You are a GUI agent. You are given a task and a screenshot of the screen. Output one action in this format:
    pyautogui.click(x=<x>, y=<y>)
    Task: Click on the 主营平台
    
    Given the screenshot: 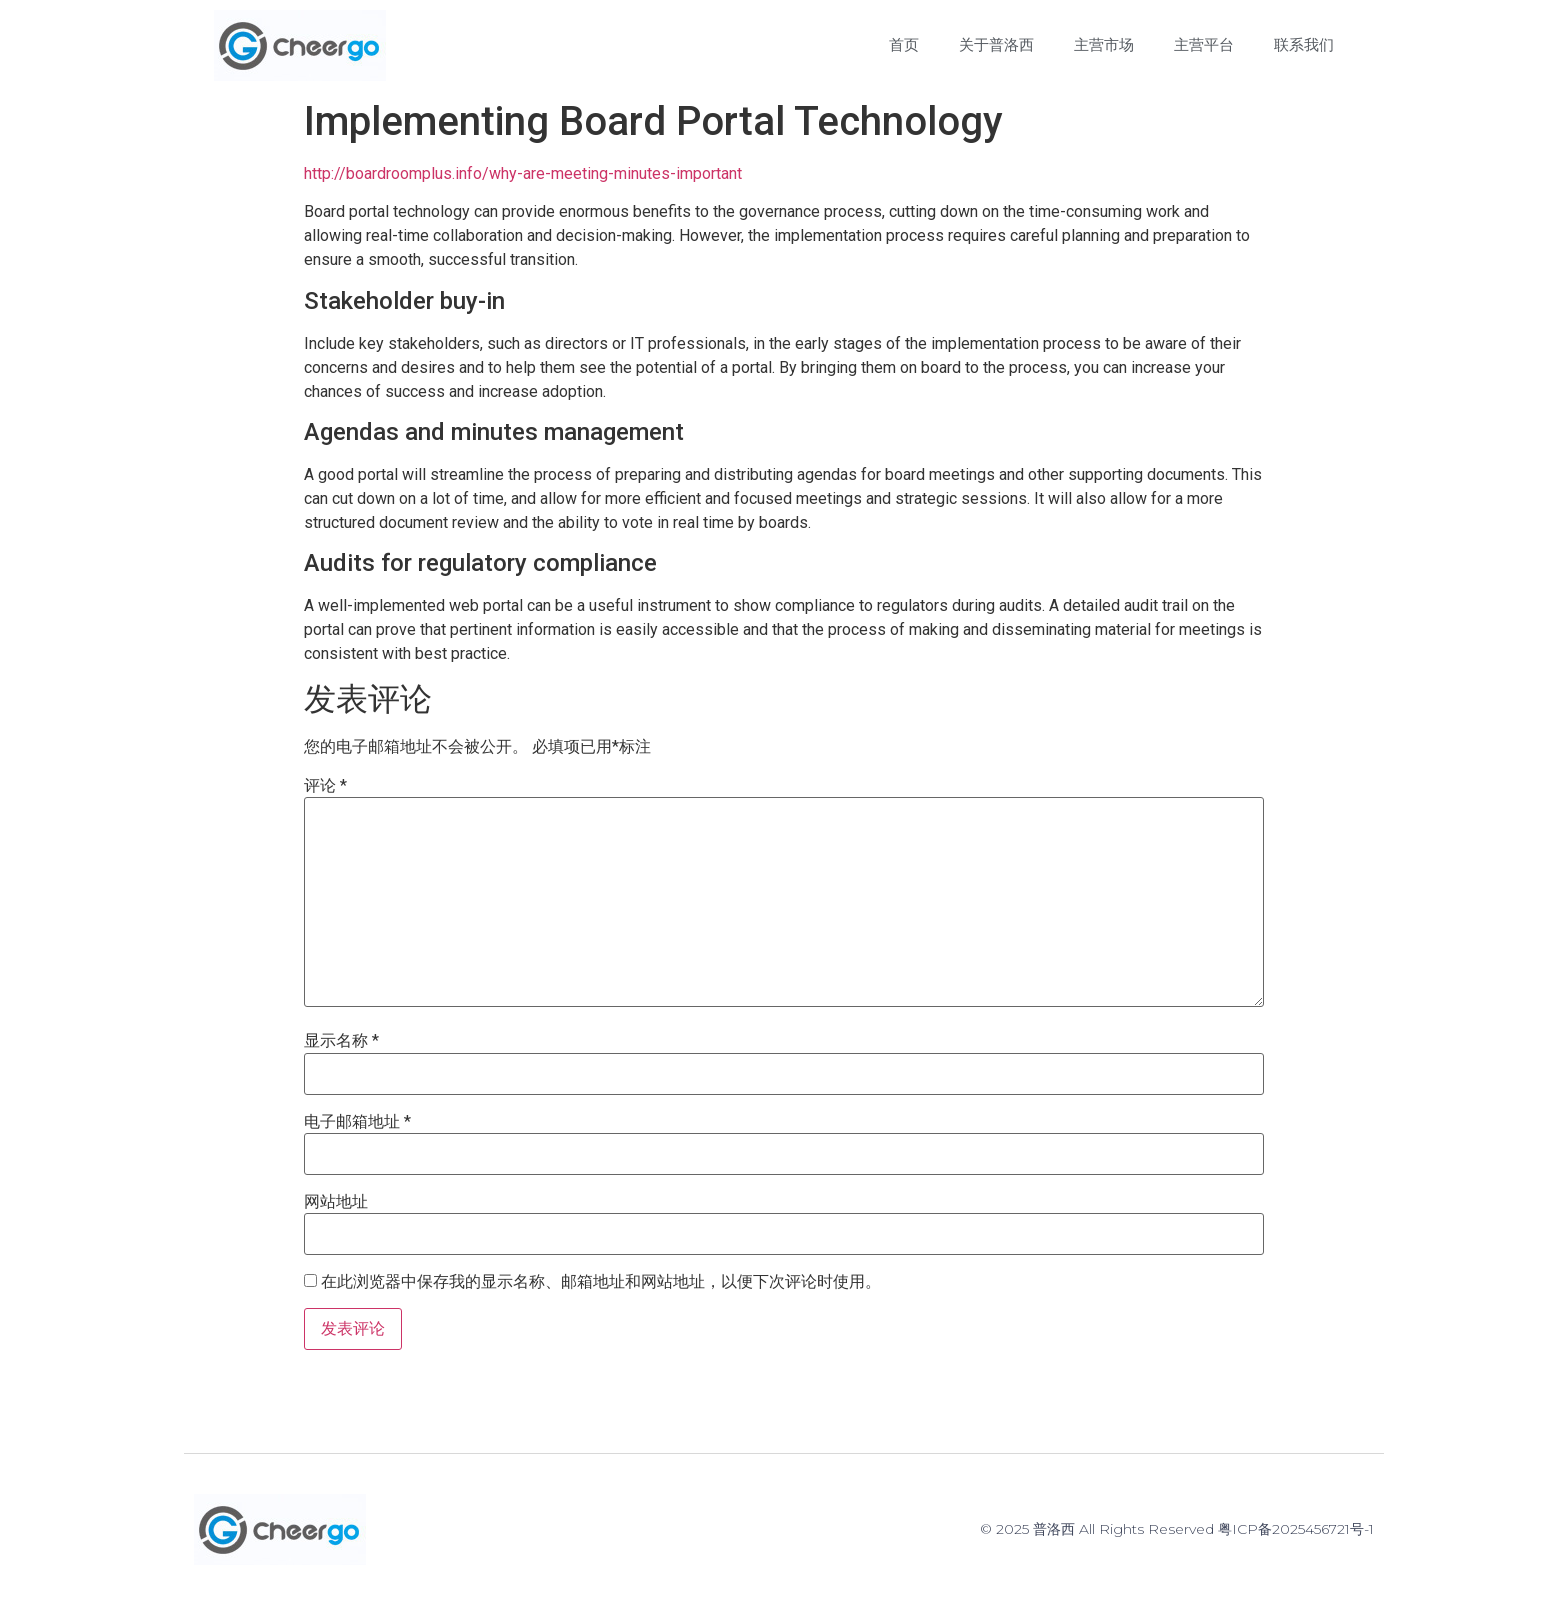 What is the action you would take?
    pyautogui.click(x=1204, y=45)
    